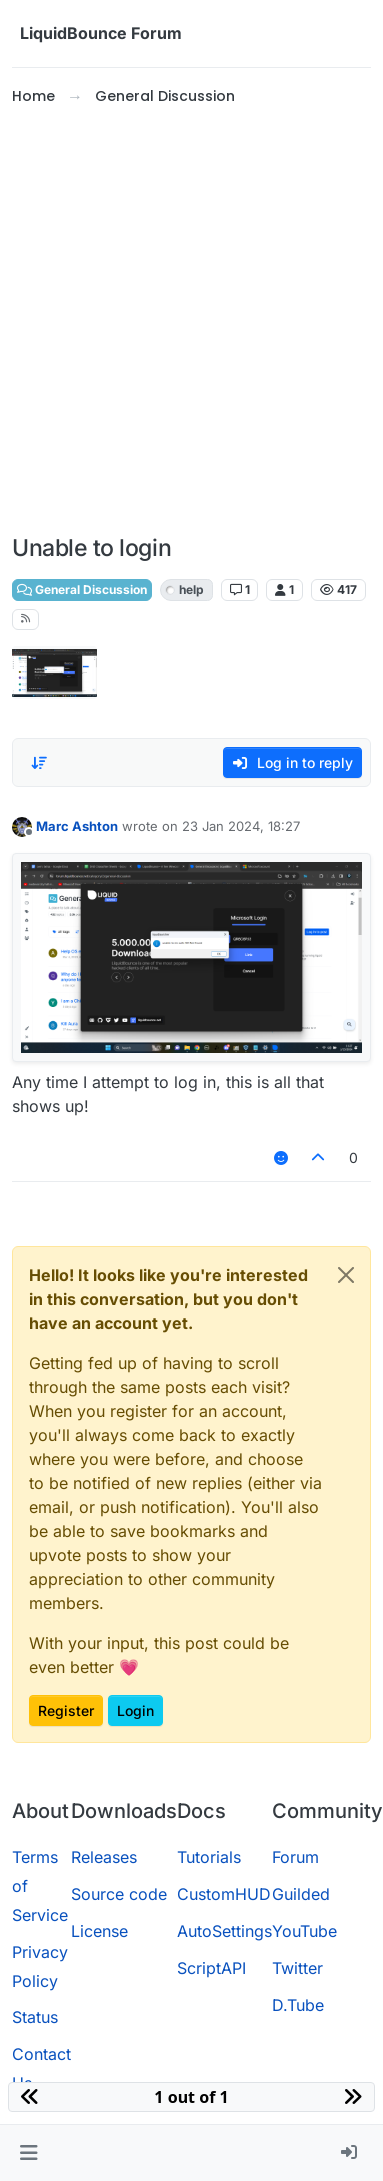  What do you see at coordinates (209, 1857) in the screenshot?
I see `Tutorials` at bounding box center [209, 1857].